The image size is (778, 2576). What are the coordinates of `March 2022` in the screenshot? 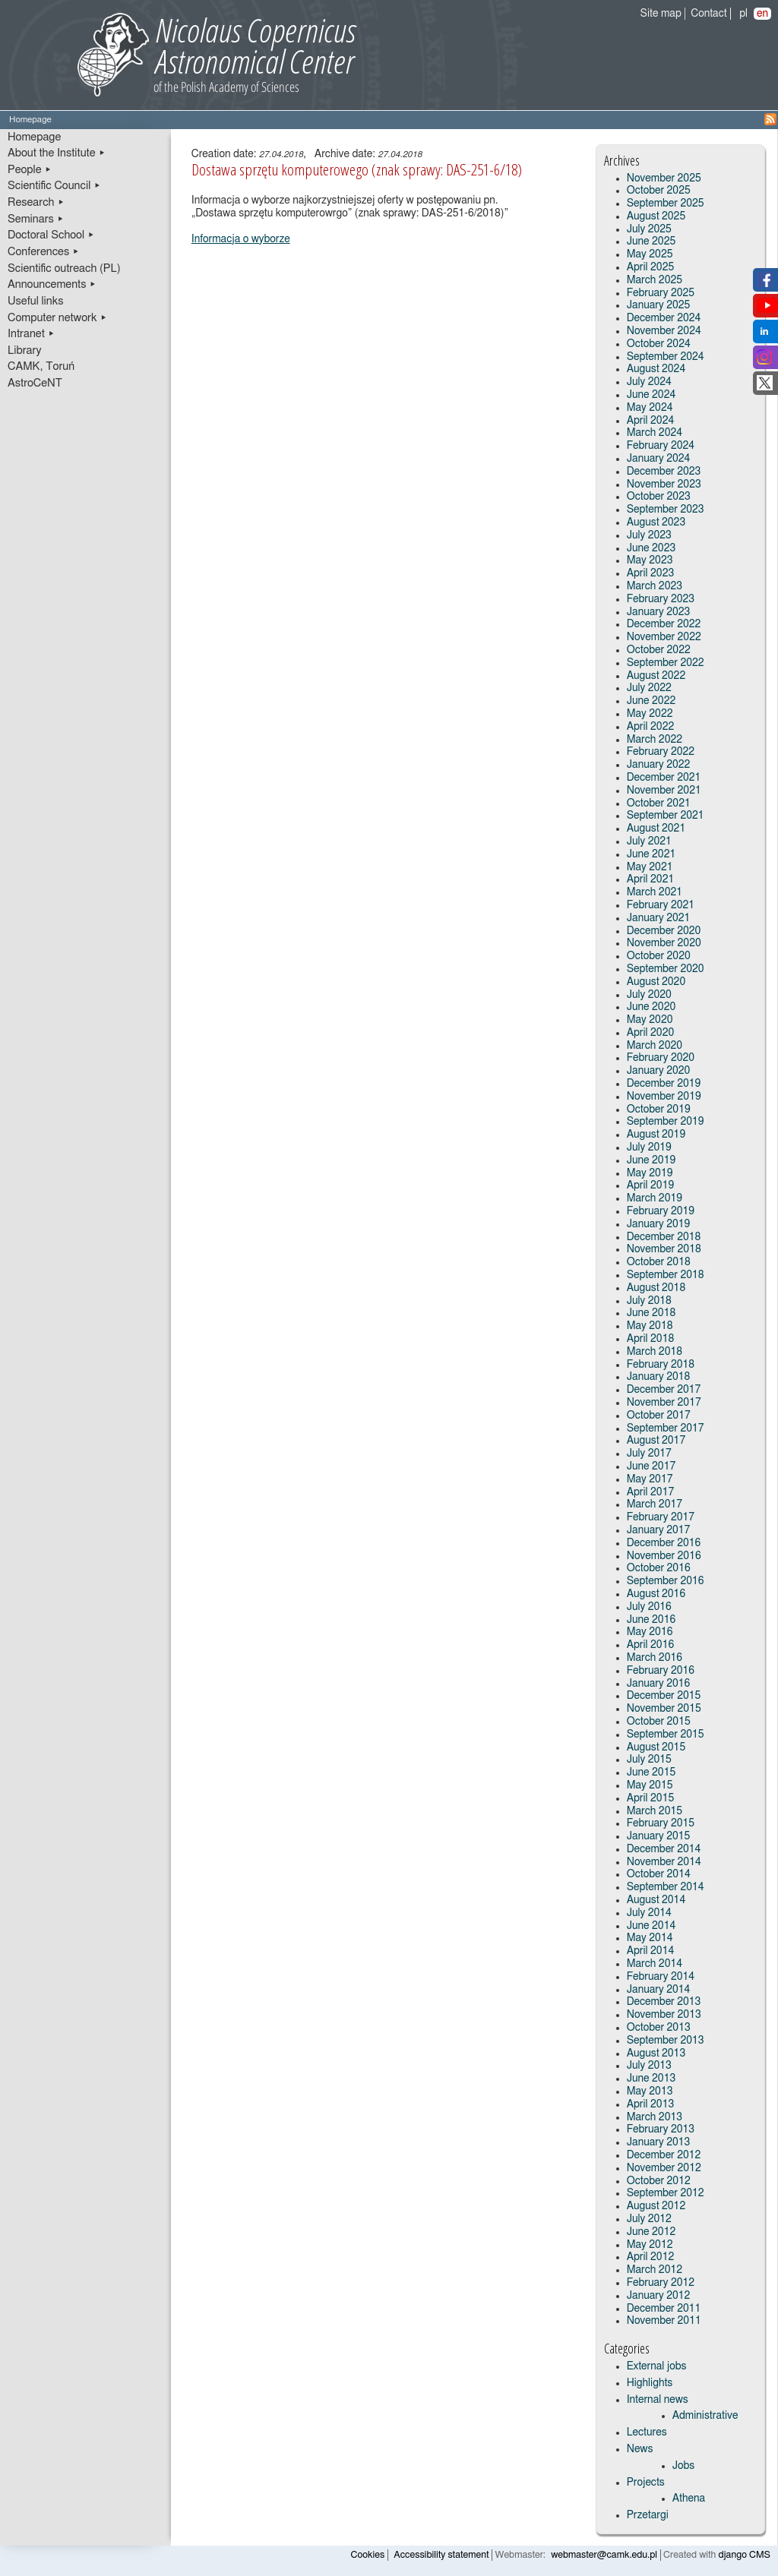 It's located at (654, 739).